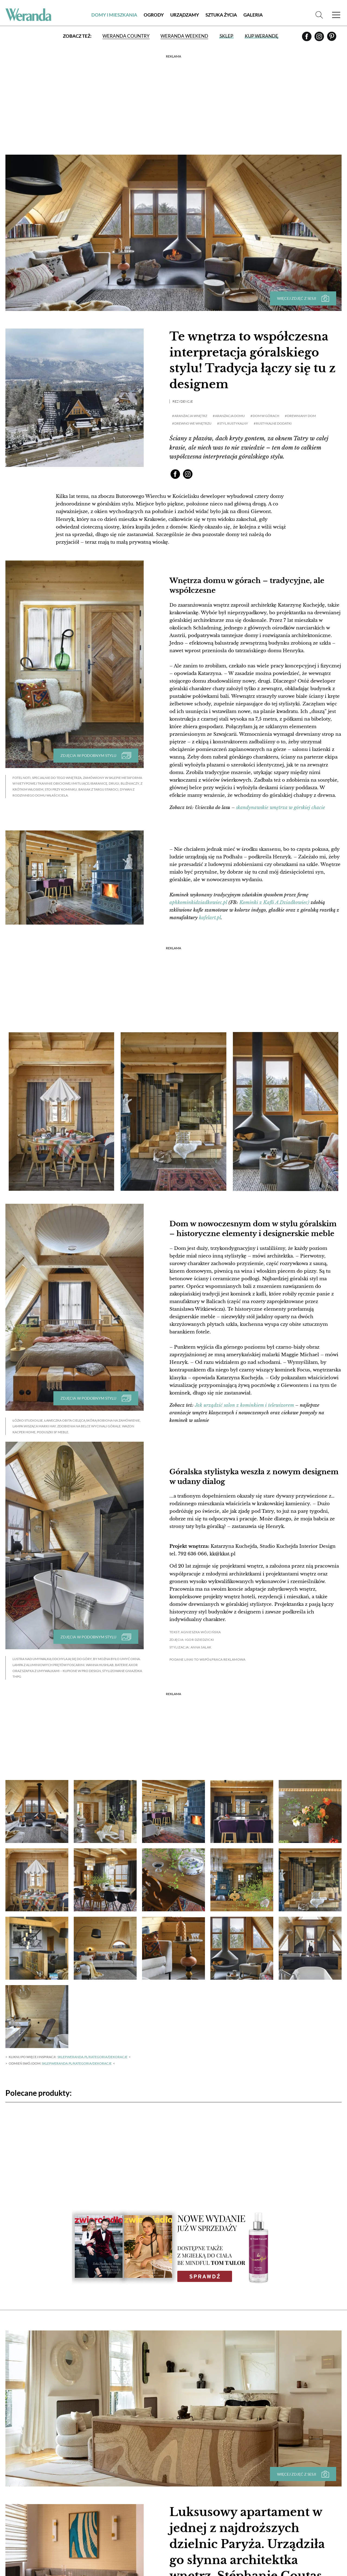  Describe the element at coordinates (114, 15) in the screenshot. I see `Domy i Mieszkania` at that location.